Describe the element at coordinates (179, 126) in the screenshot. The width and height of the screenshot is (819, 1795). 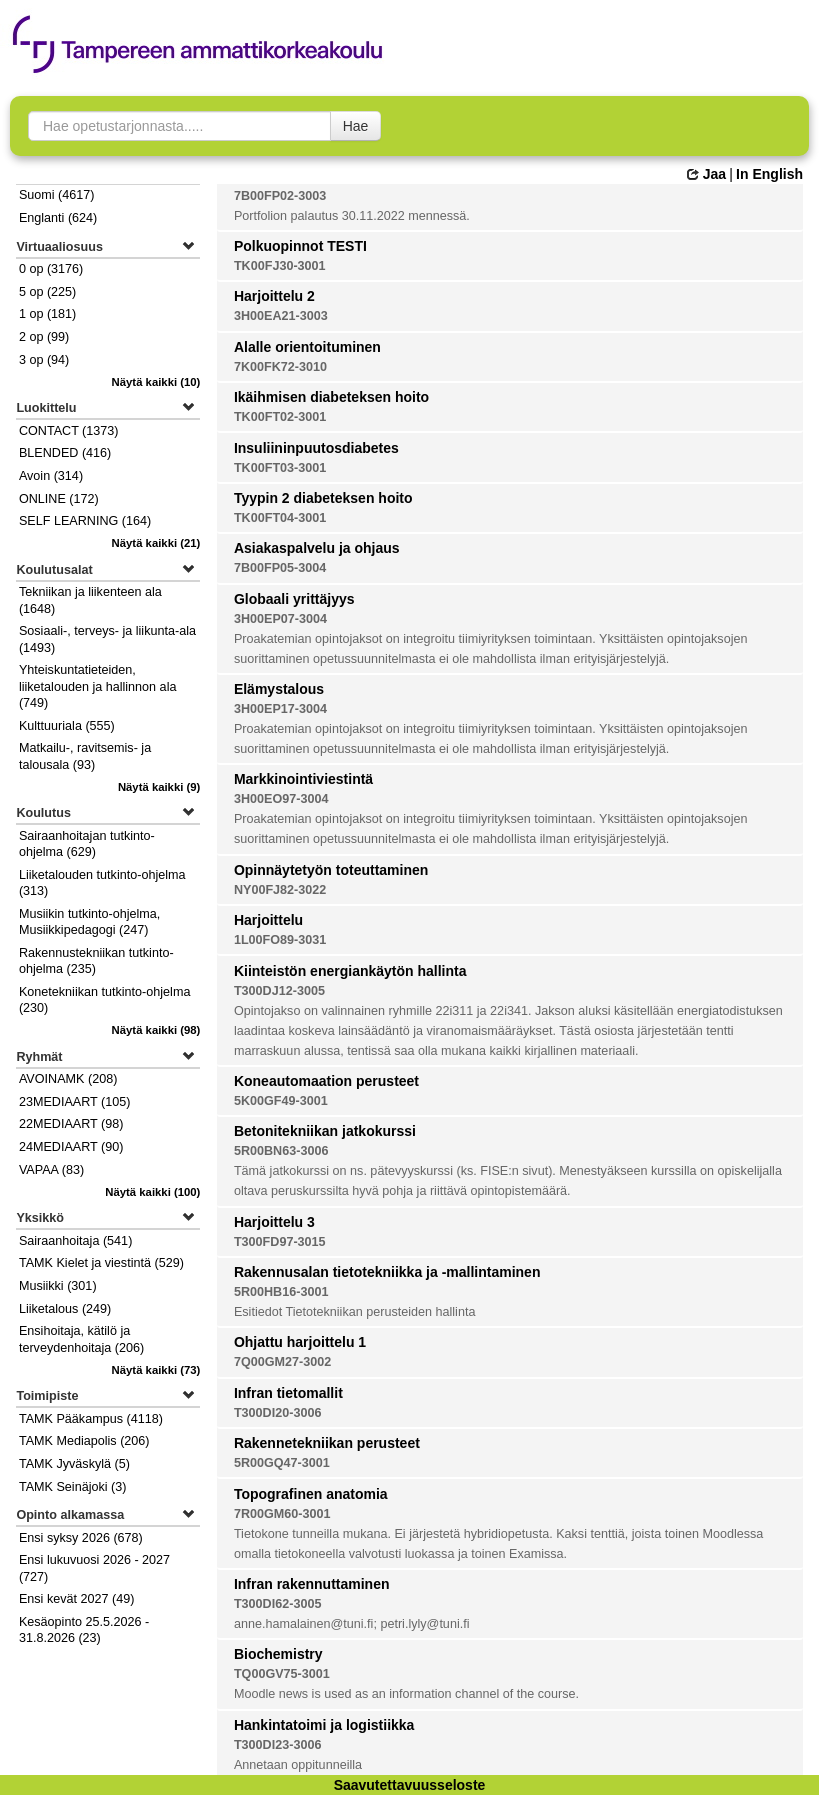
I see `[searchbox]` at that location.